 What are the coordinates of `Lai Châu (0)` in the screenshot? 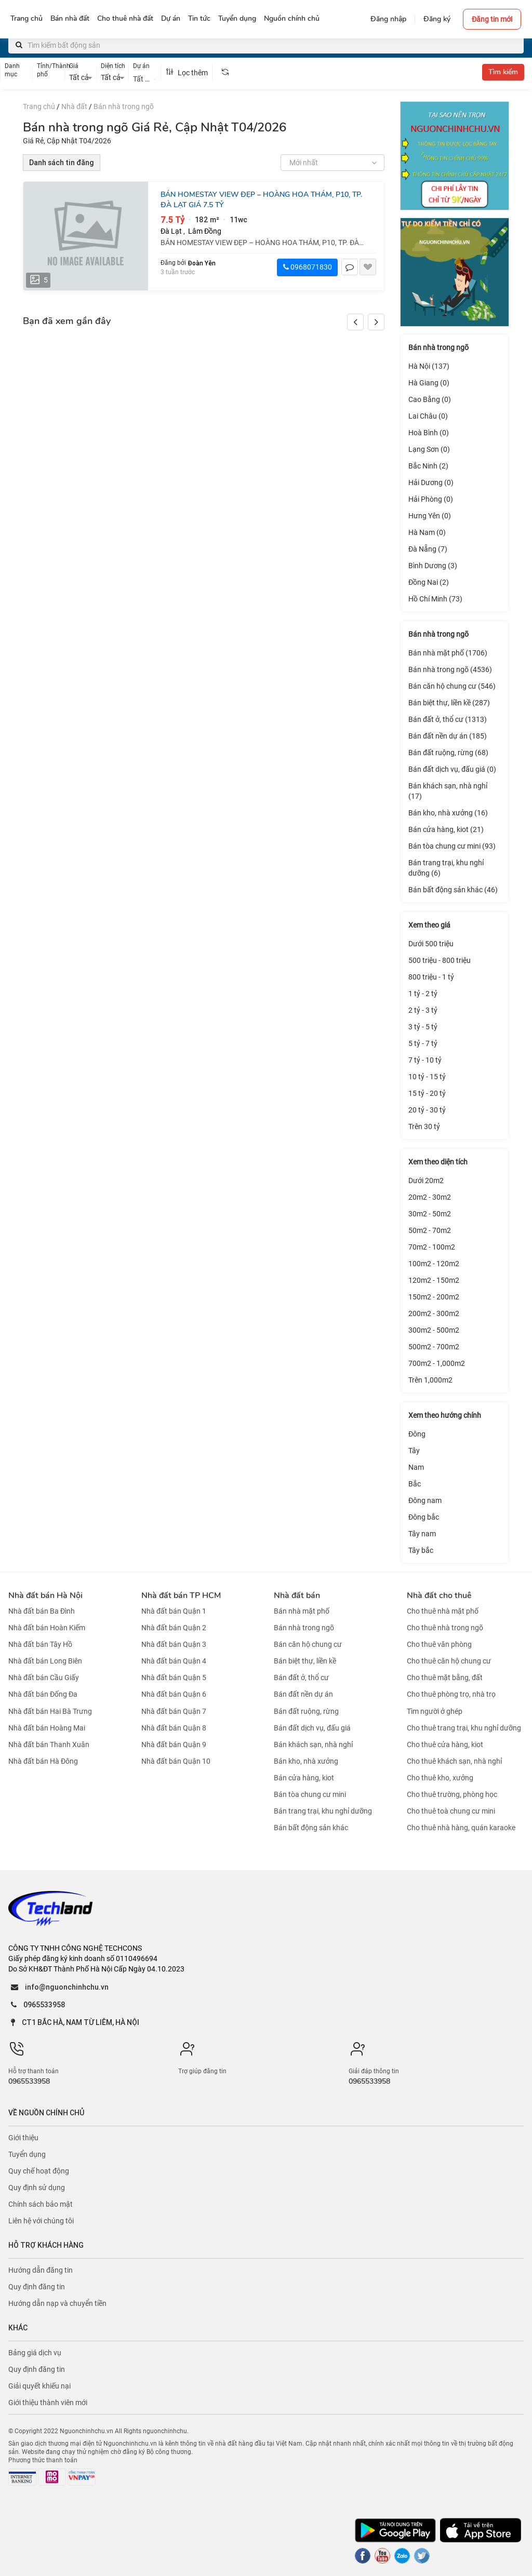 It's located at (428, 416).